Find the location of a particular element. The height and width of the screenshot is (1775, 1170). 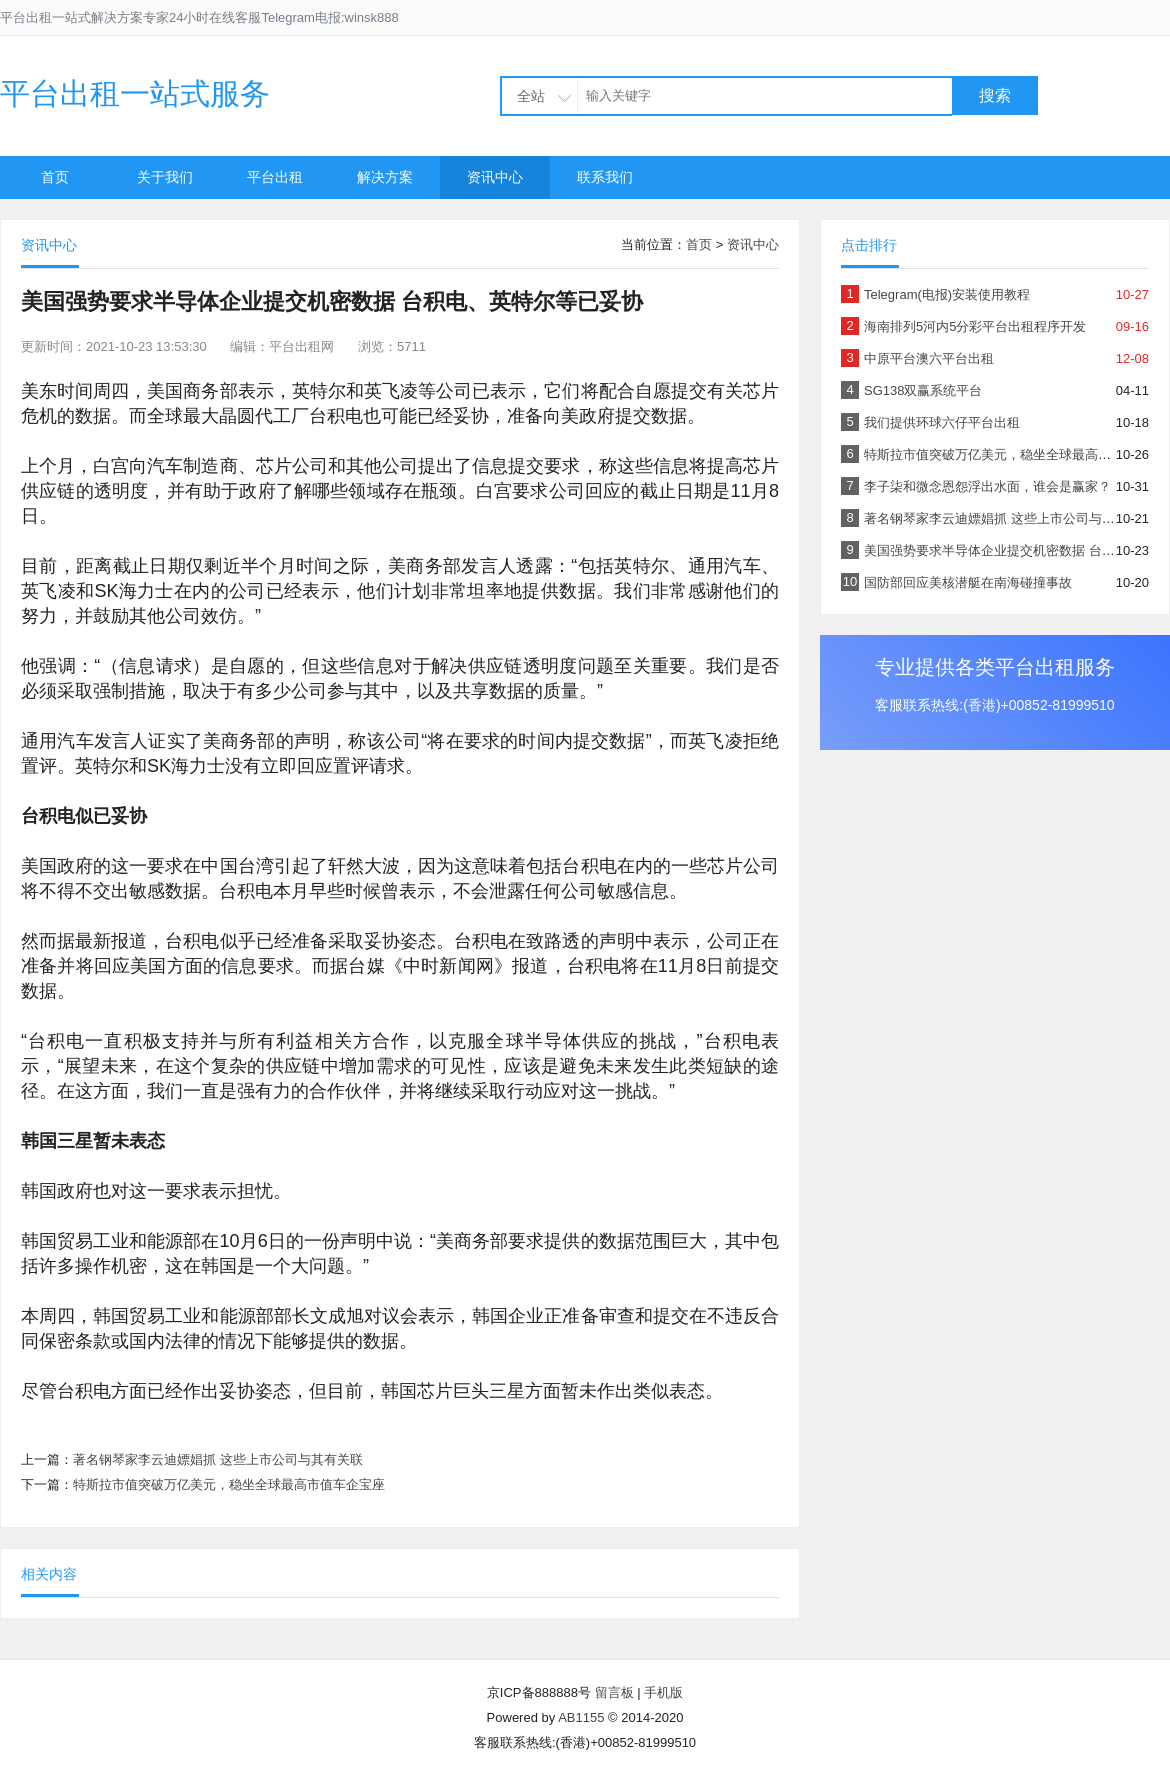

特斯拉市值突破万亿美元，稳坐全球最高市值车企宝座 is located at coordinates (229, 1484).